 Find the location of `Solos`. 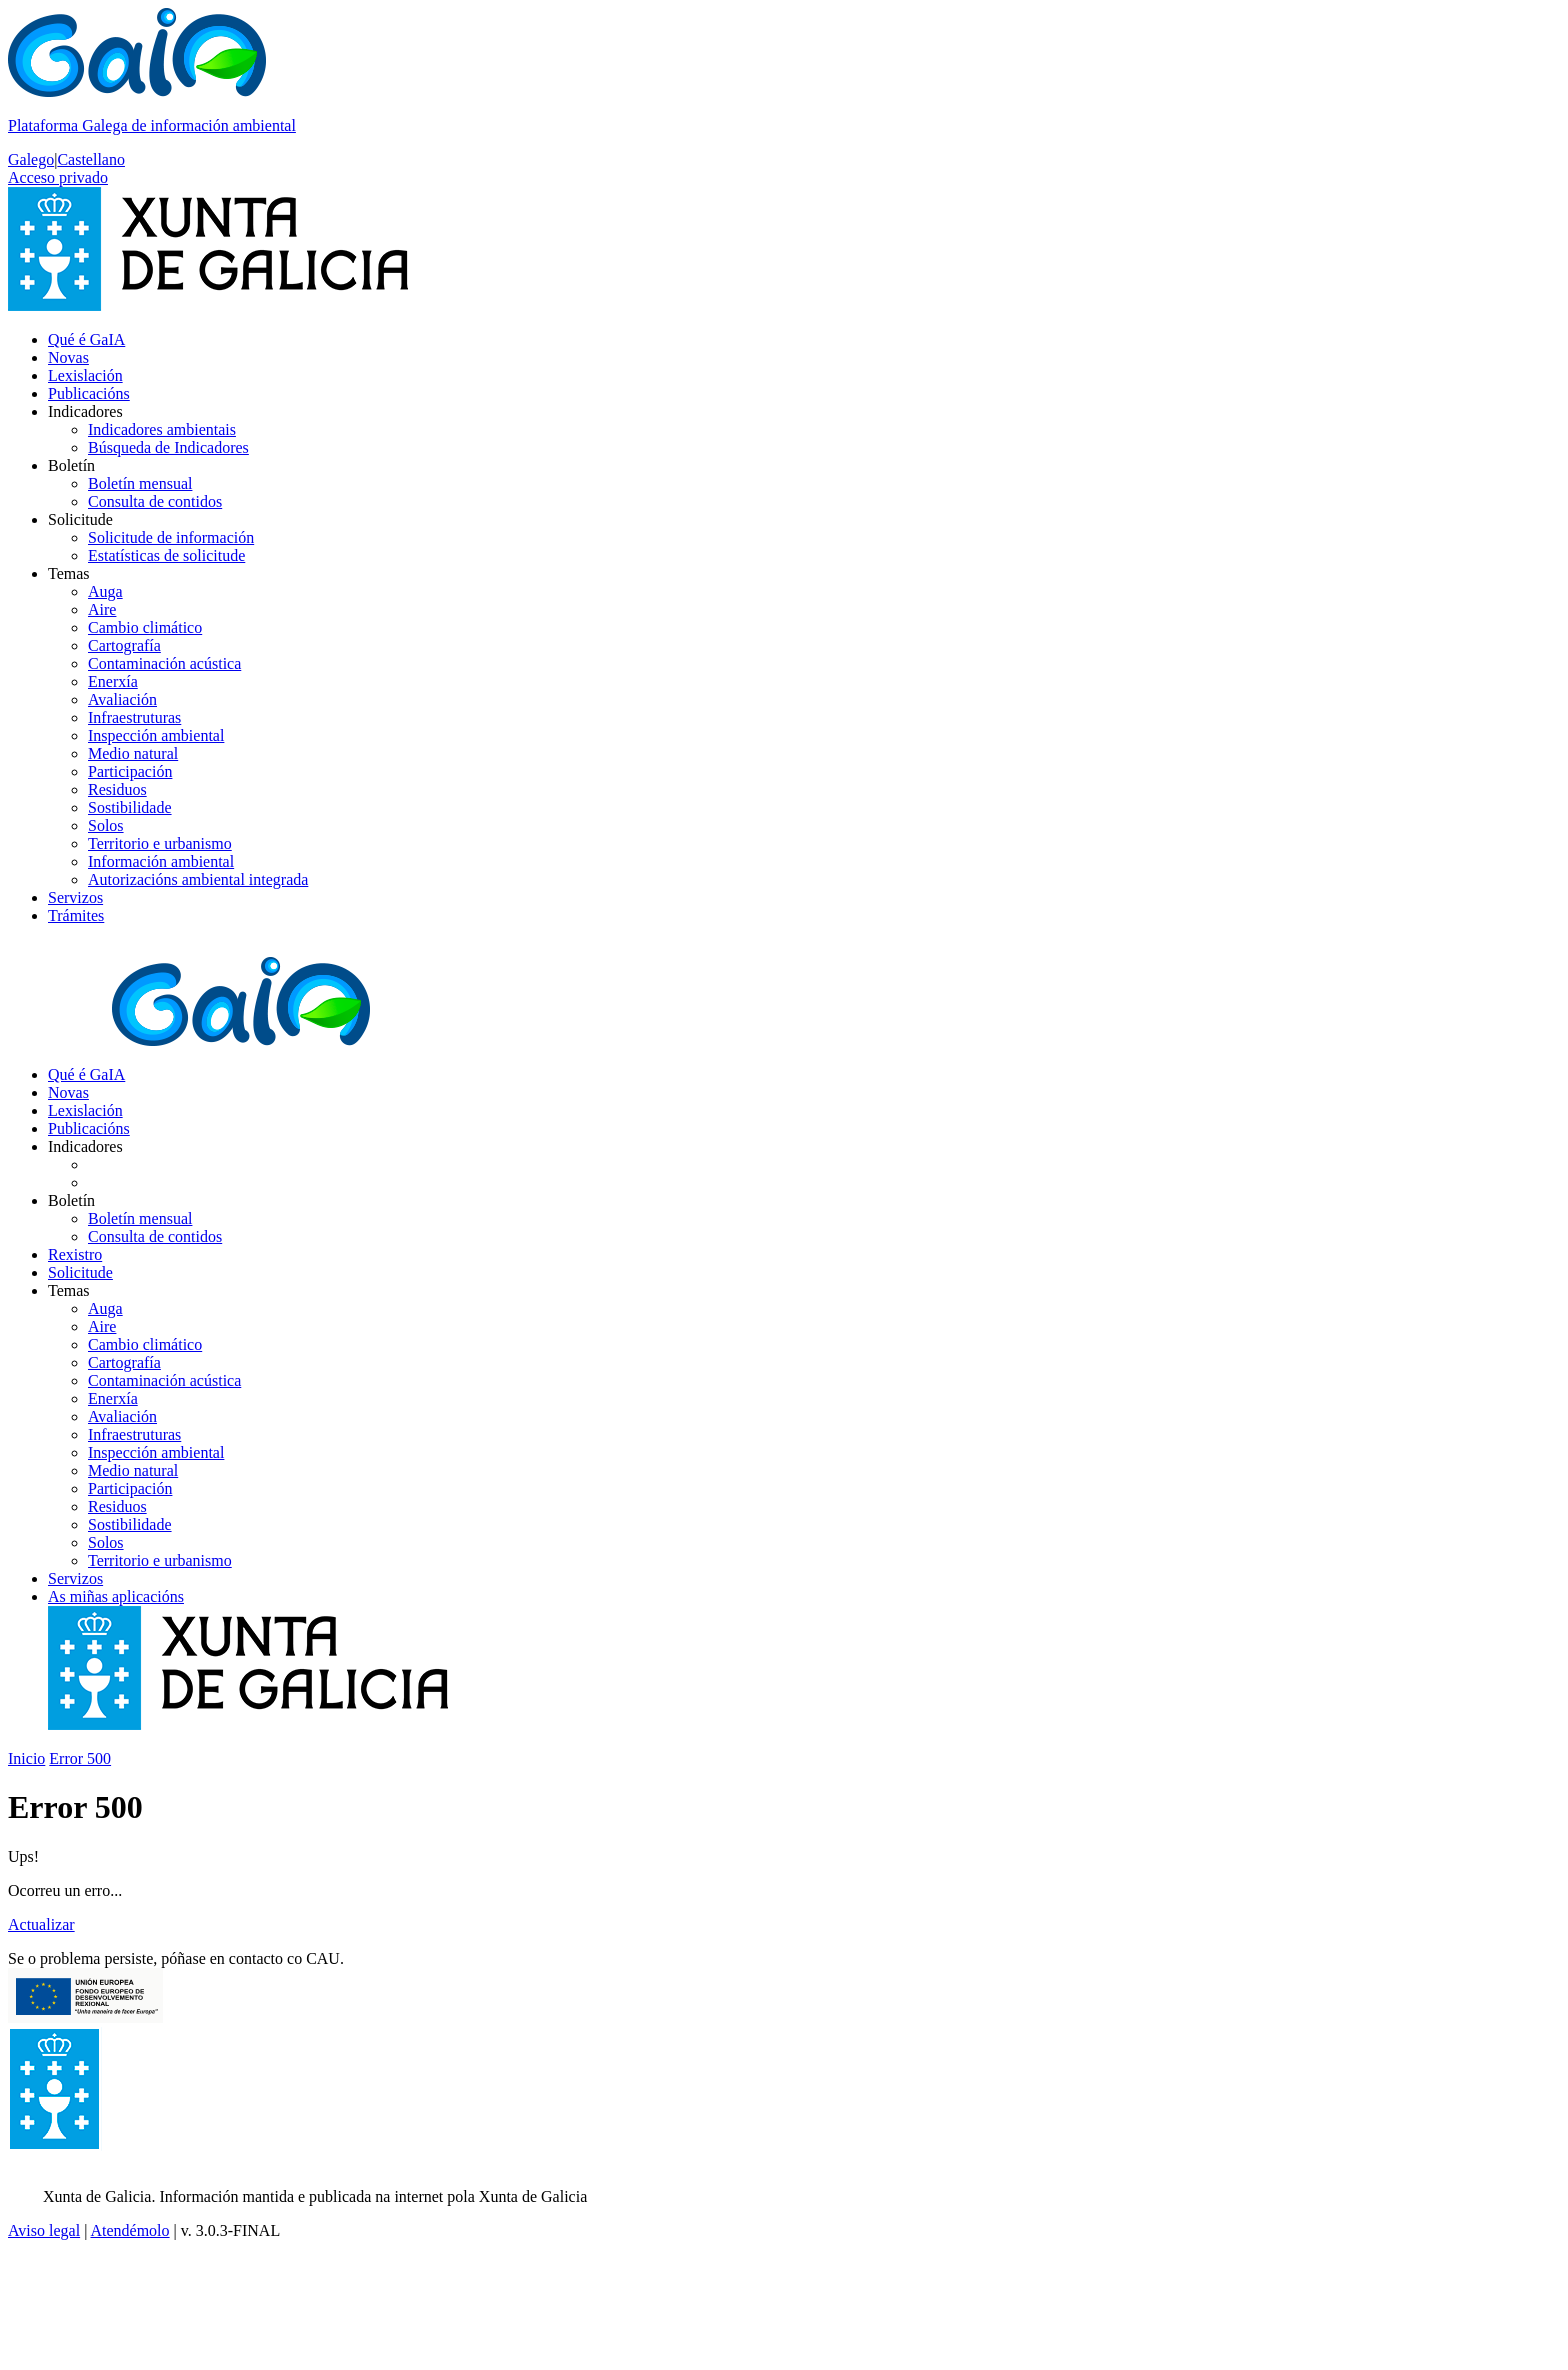

Solos is located at coordinates (106, 825).